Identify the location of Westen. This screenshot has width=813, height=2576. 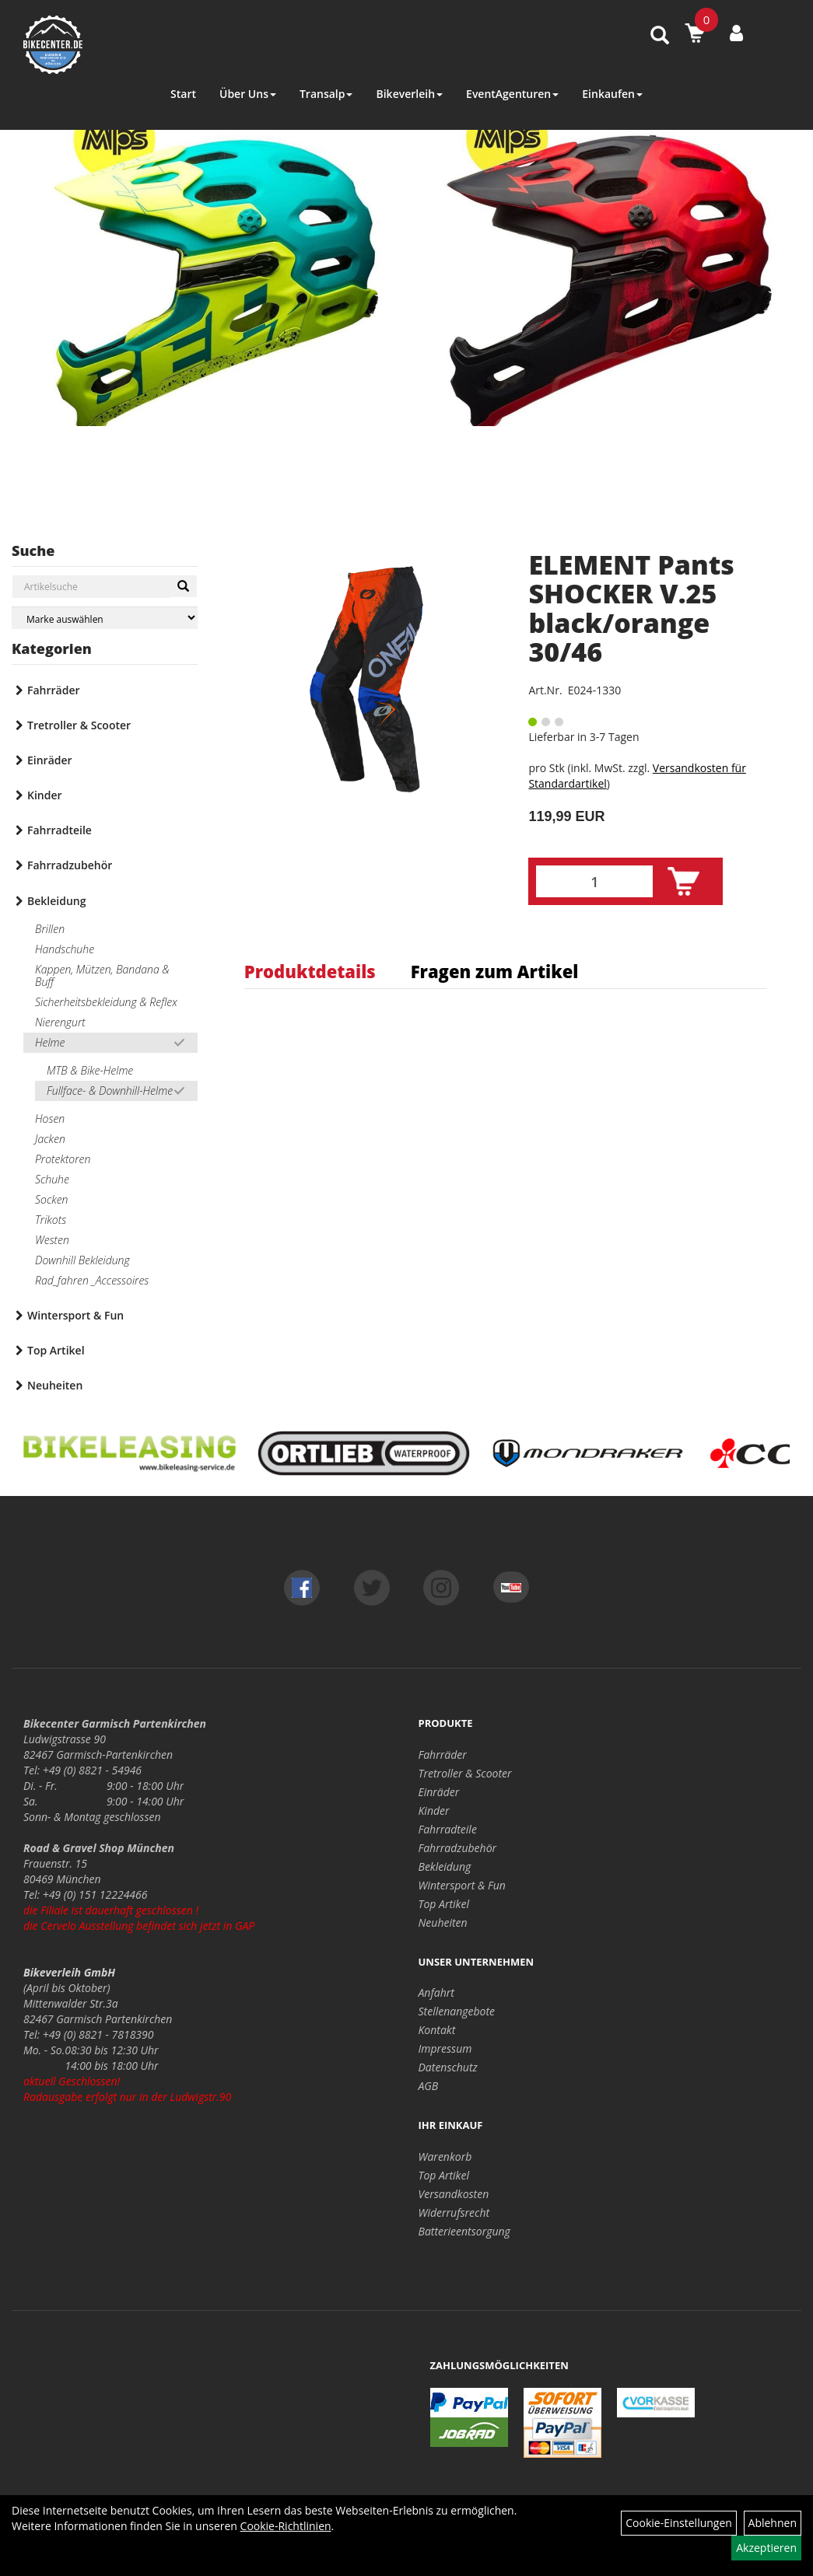
(52, 1239).